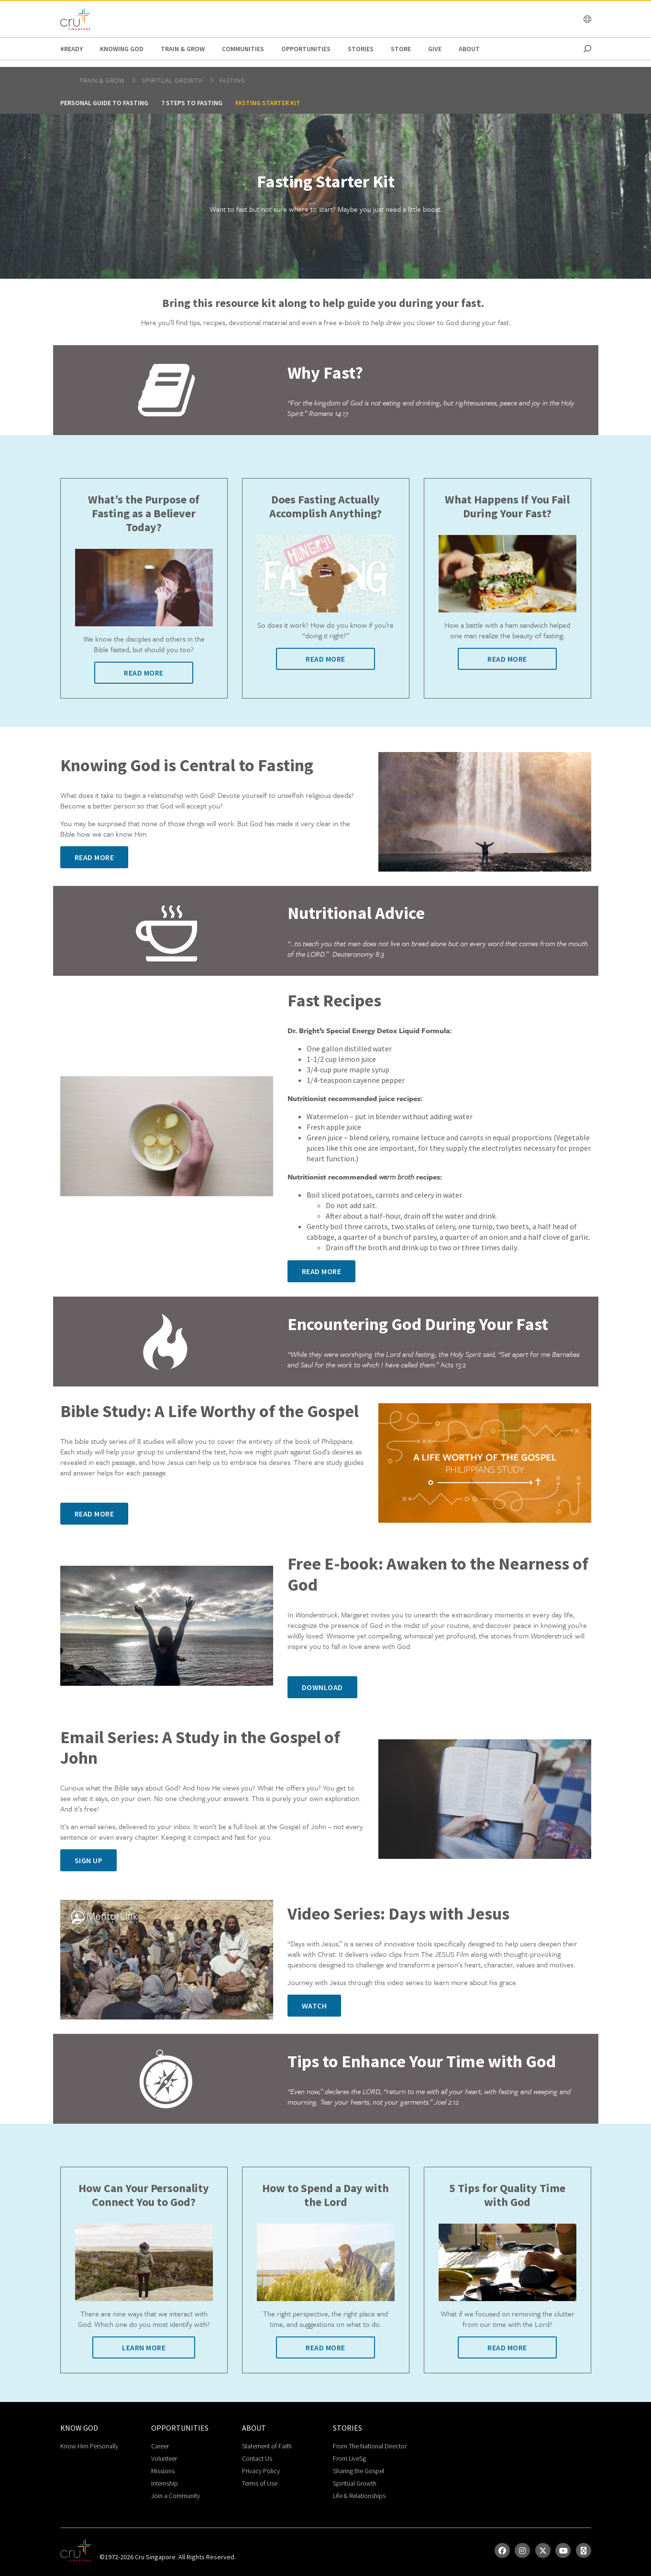 This screenshot has width=651, height=2576. Describe the element at coordinates (173, 80) in the screenshot. I see `spiritual growth` at that location.